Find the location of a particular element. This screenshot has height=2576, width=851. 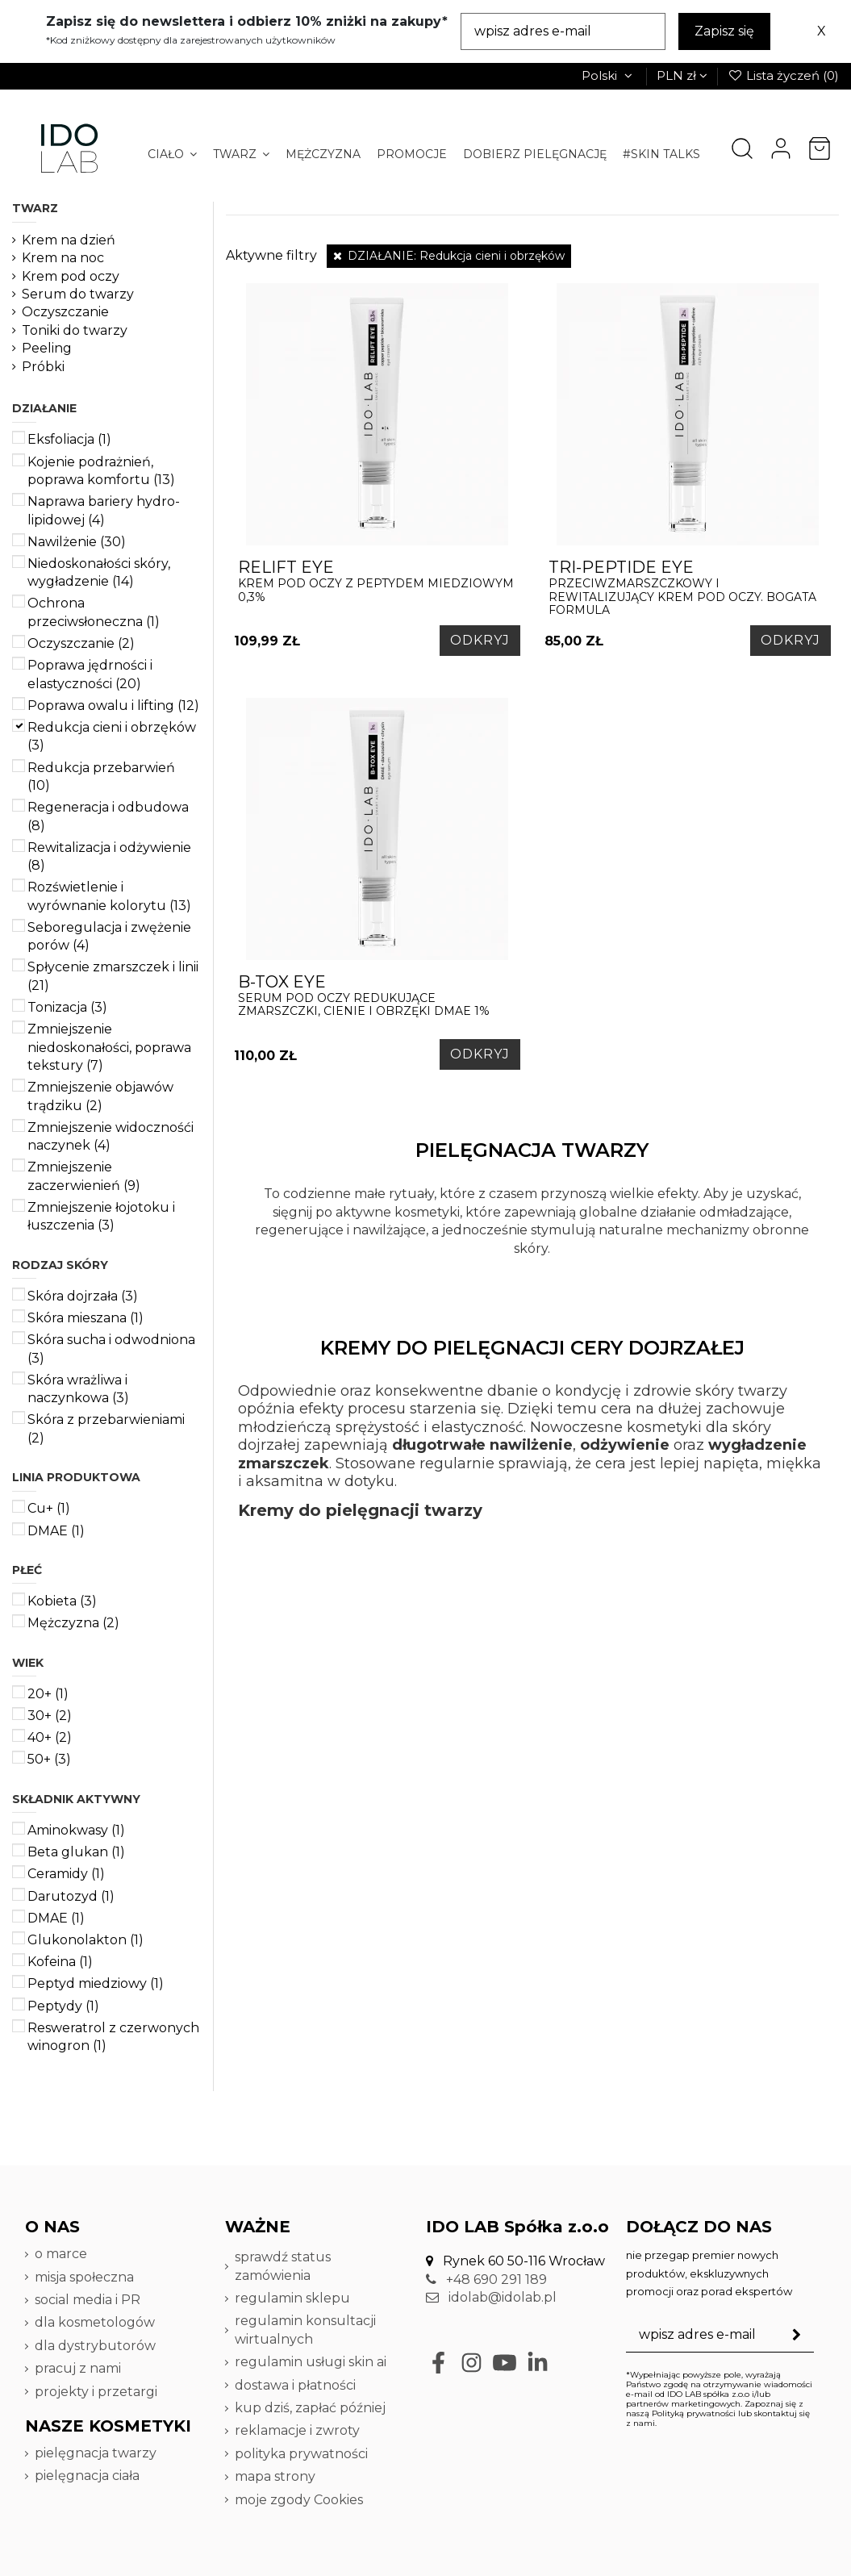

Lista życzeń () is located at coordinates (783, 75).